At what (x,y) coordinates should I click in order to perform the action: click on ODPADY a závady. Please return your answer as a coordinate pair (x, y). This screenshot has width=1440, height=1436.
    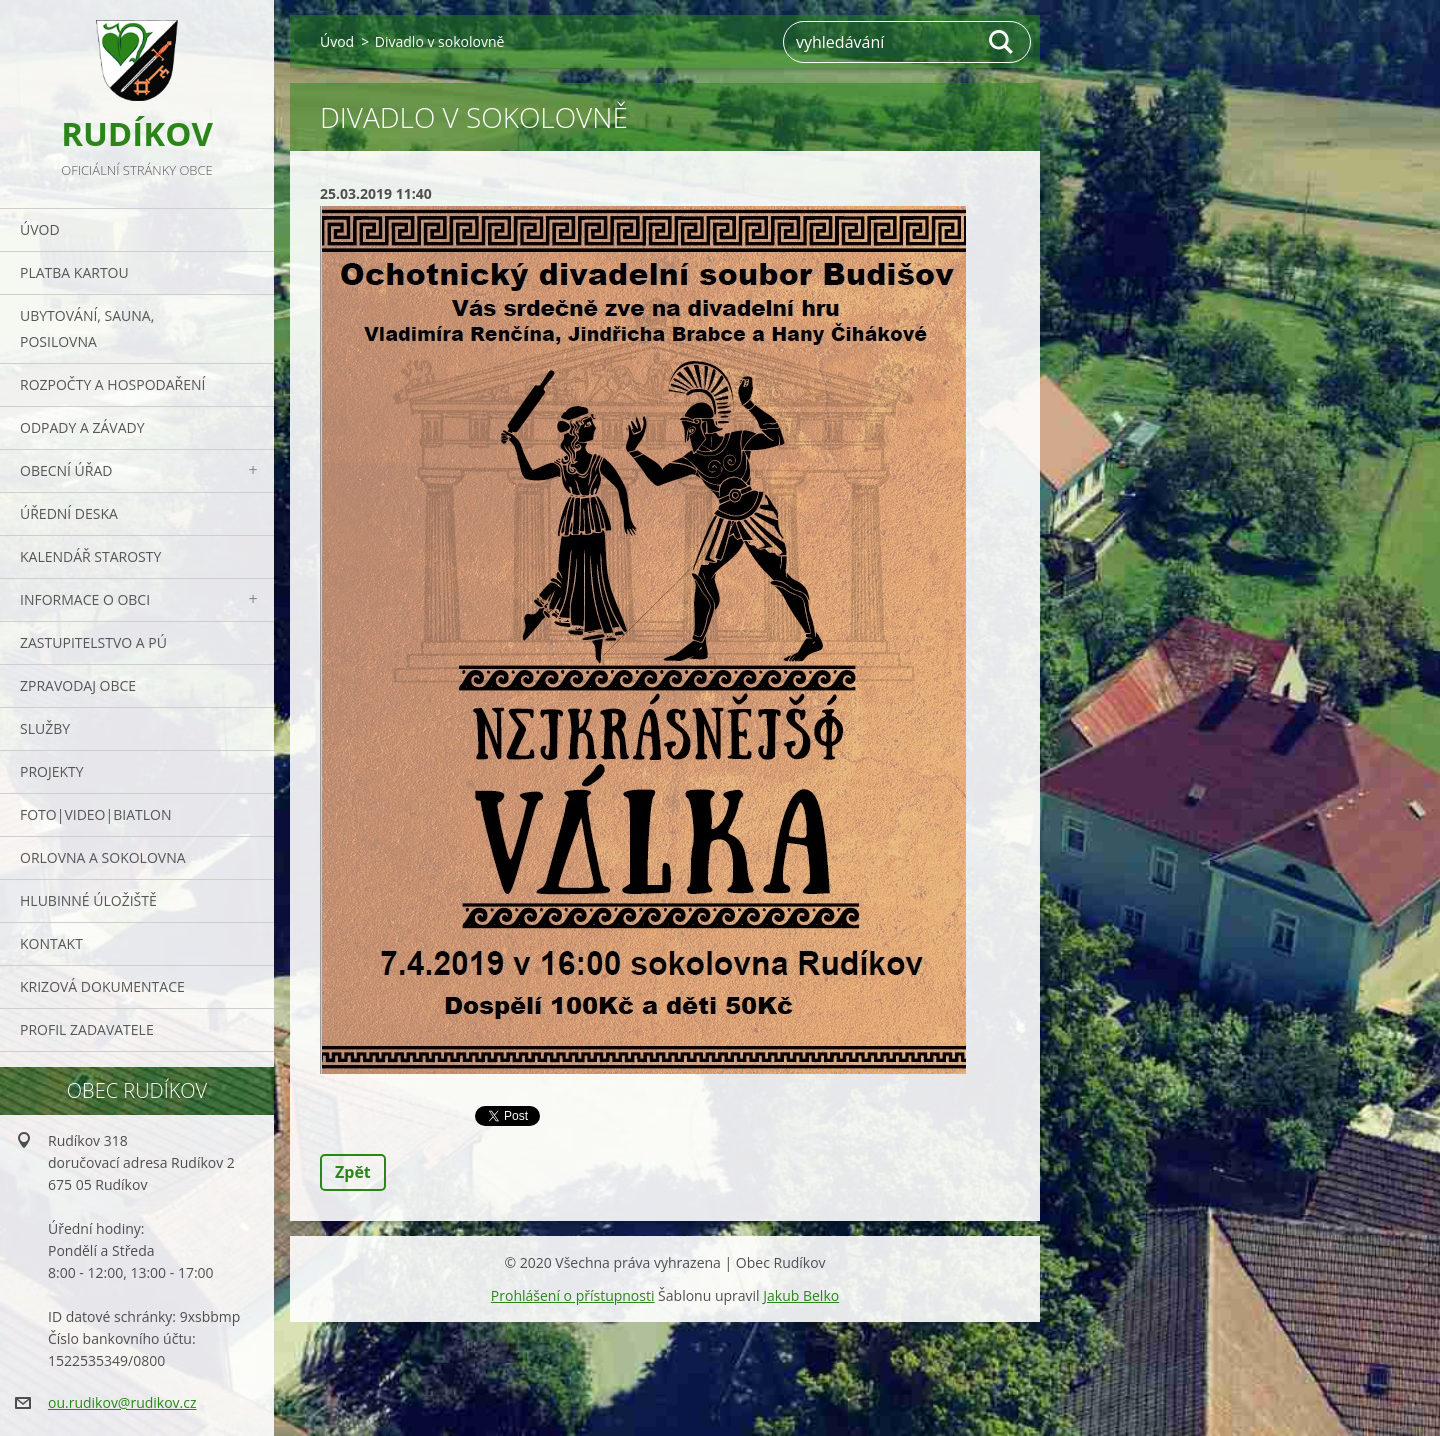
    Looking at the image, I should click on (82, 427).